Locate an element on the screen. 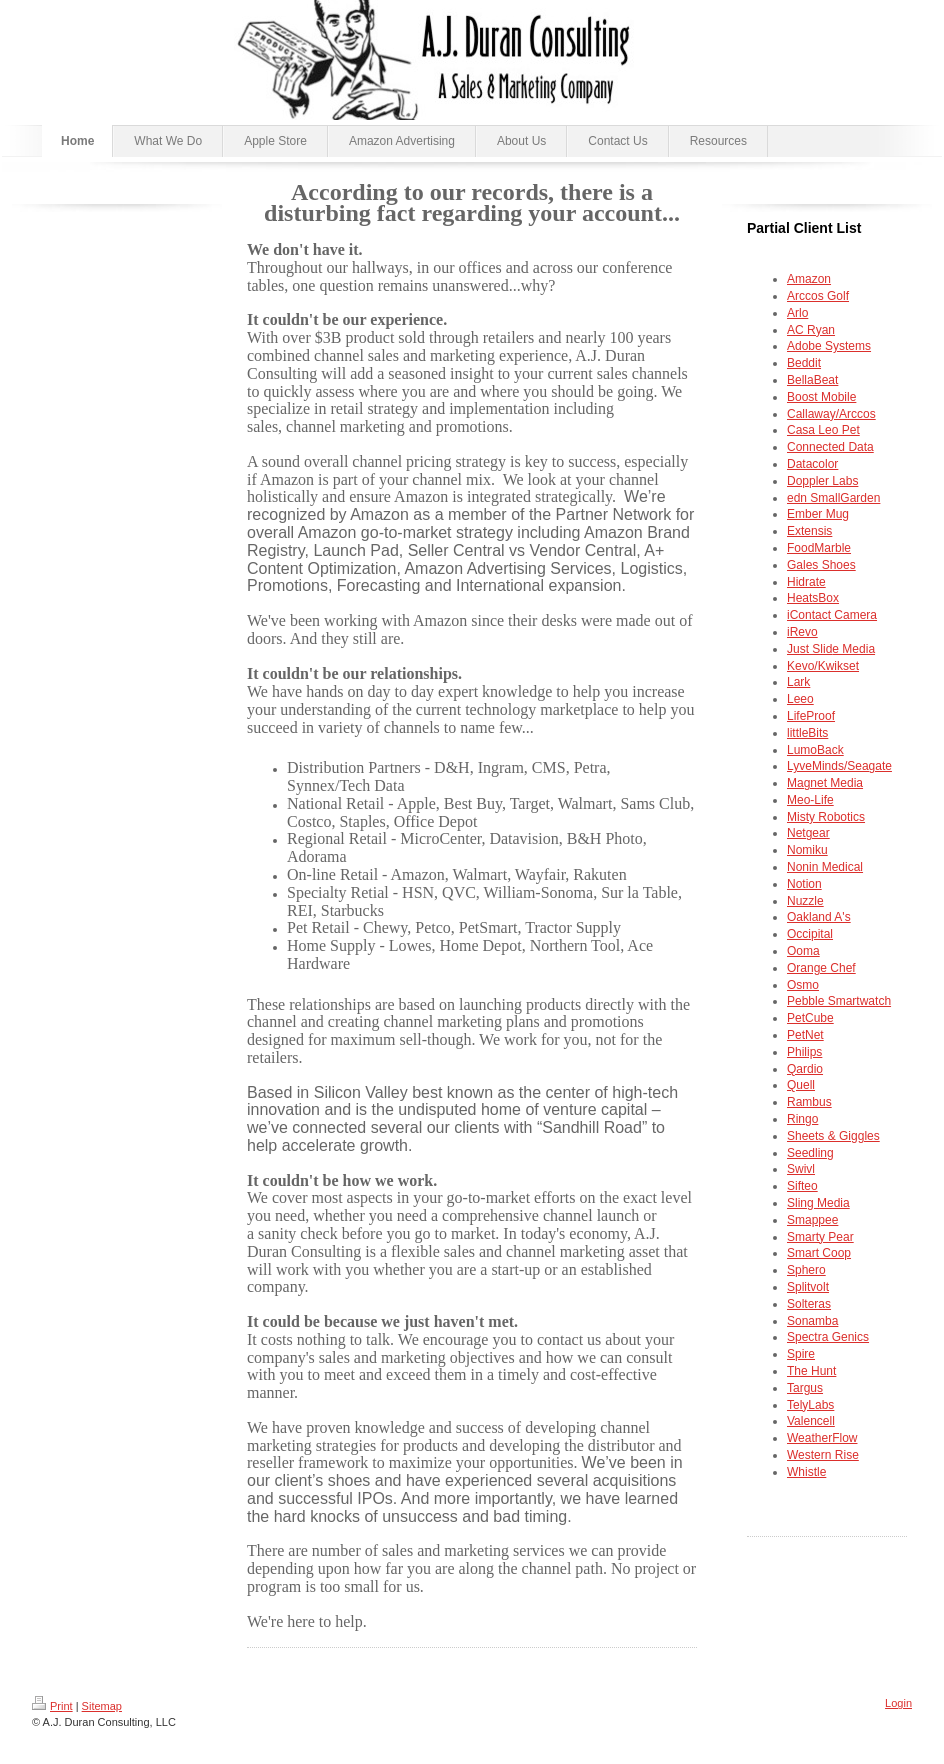  TelyLabs is located at coordinates (810, 1405).